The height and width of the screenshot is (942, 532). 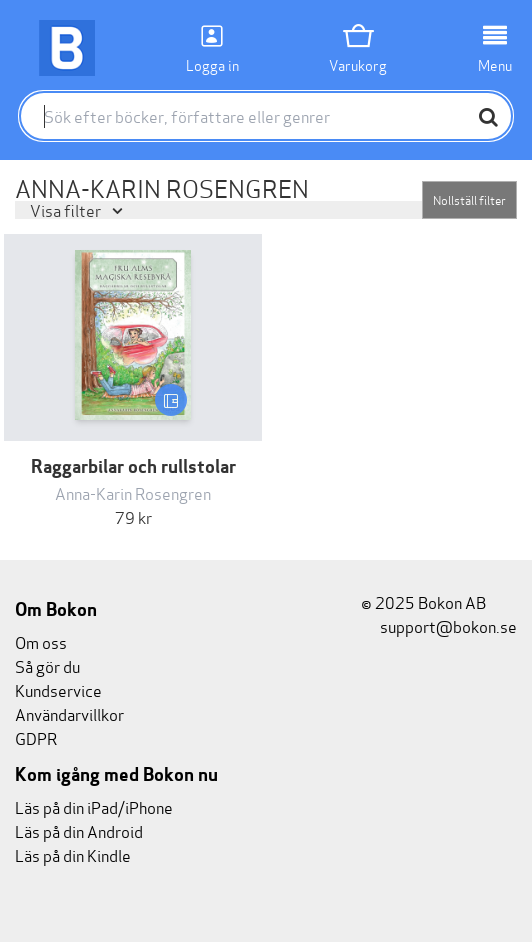 What do you see at coordinates (79, 830) in the screenshot?
I see `Läs på din Android` at bounding box center [79, 830].